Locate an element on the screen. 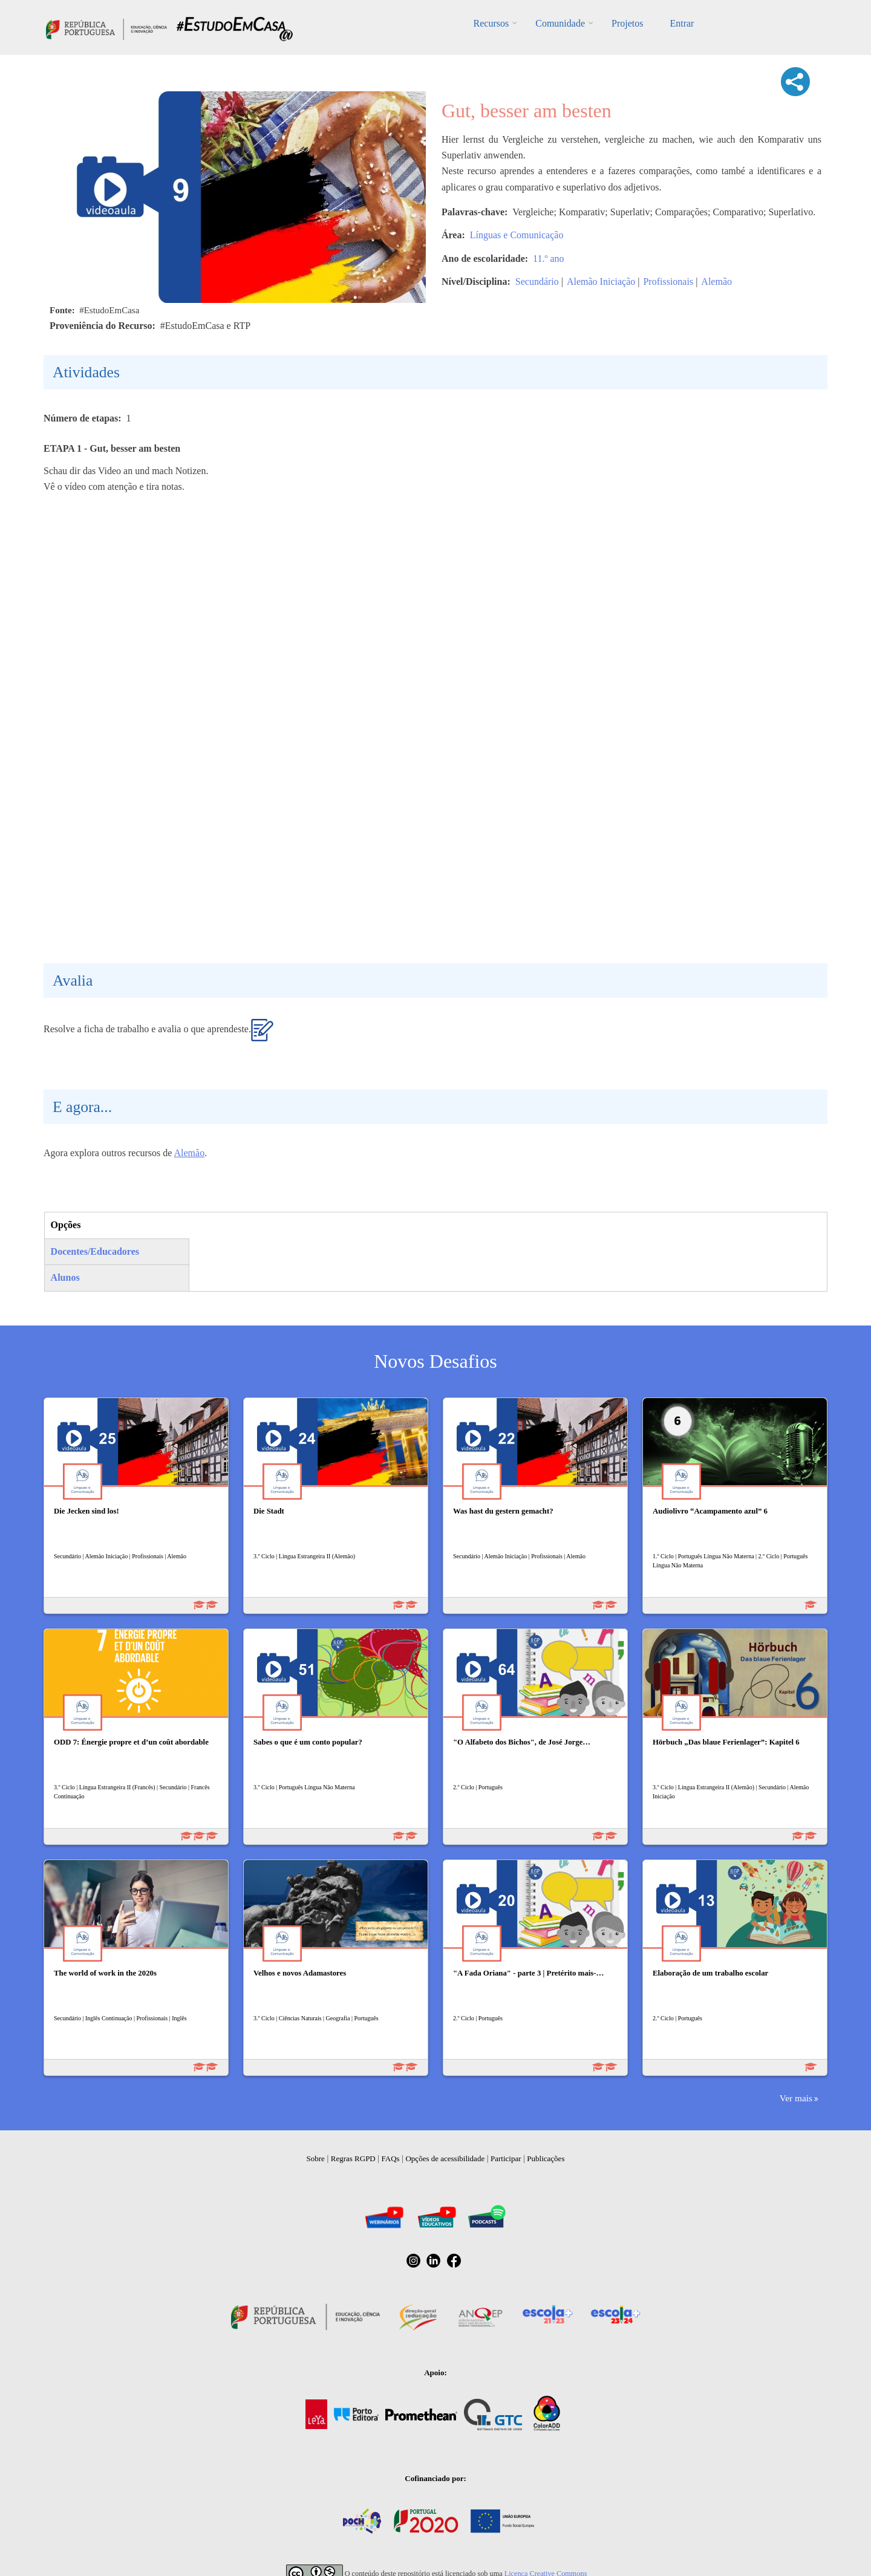 This screenshot has width=871, height=2576. Recursos is located at coordinates (491, 23).